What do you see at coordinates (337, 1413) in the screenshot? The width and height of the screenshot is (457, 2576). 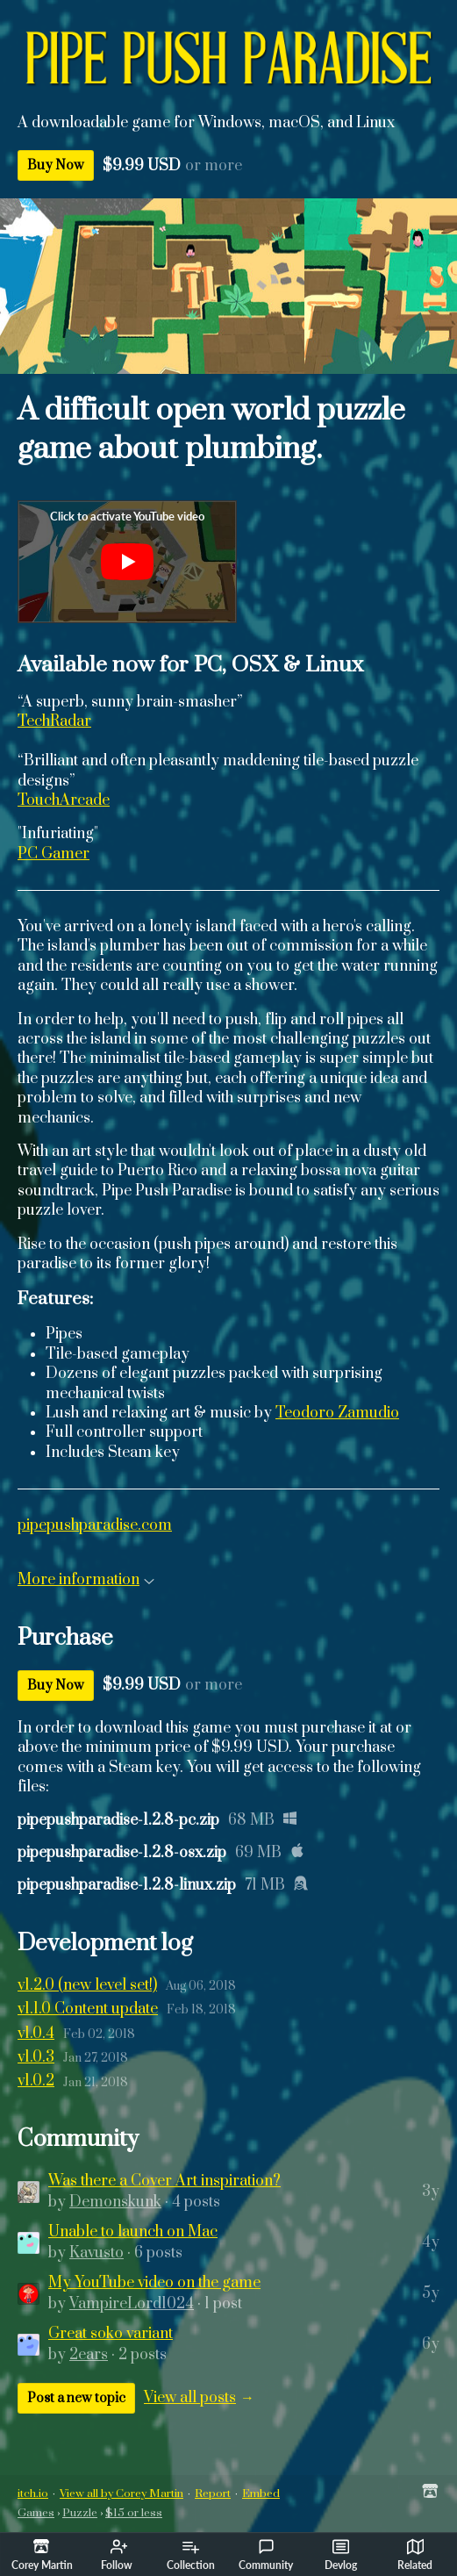 I see `Teodoro Zamudio` at bounding box center [337, 1413].